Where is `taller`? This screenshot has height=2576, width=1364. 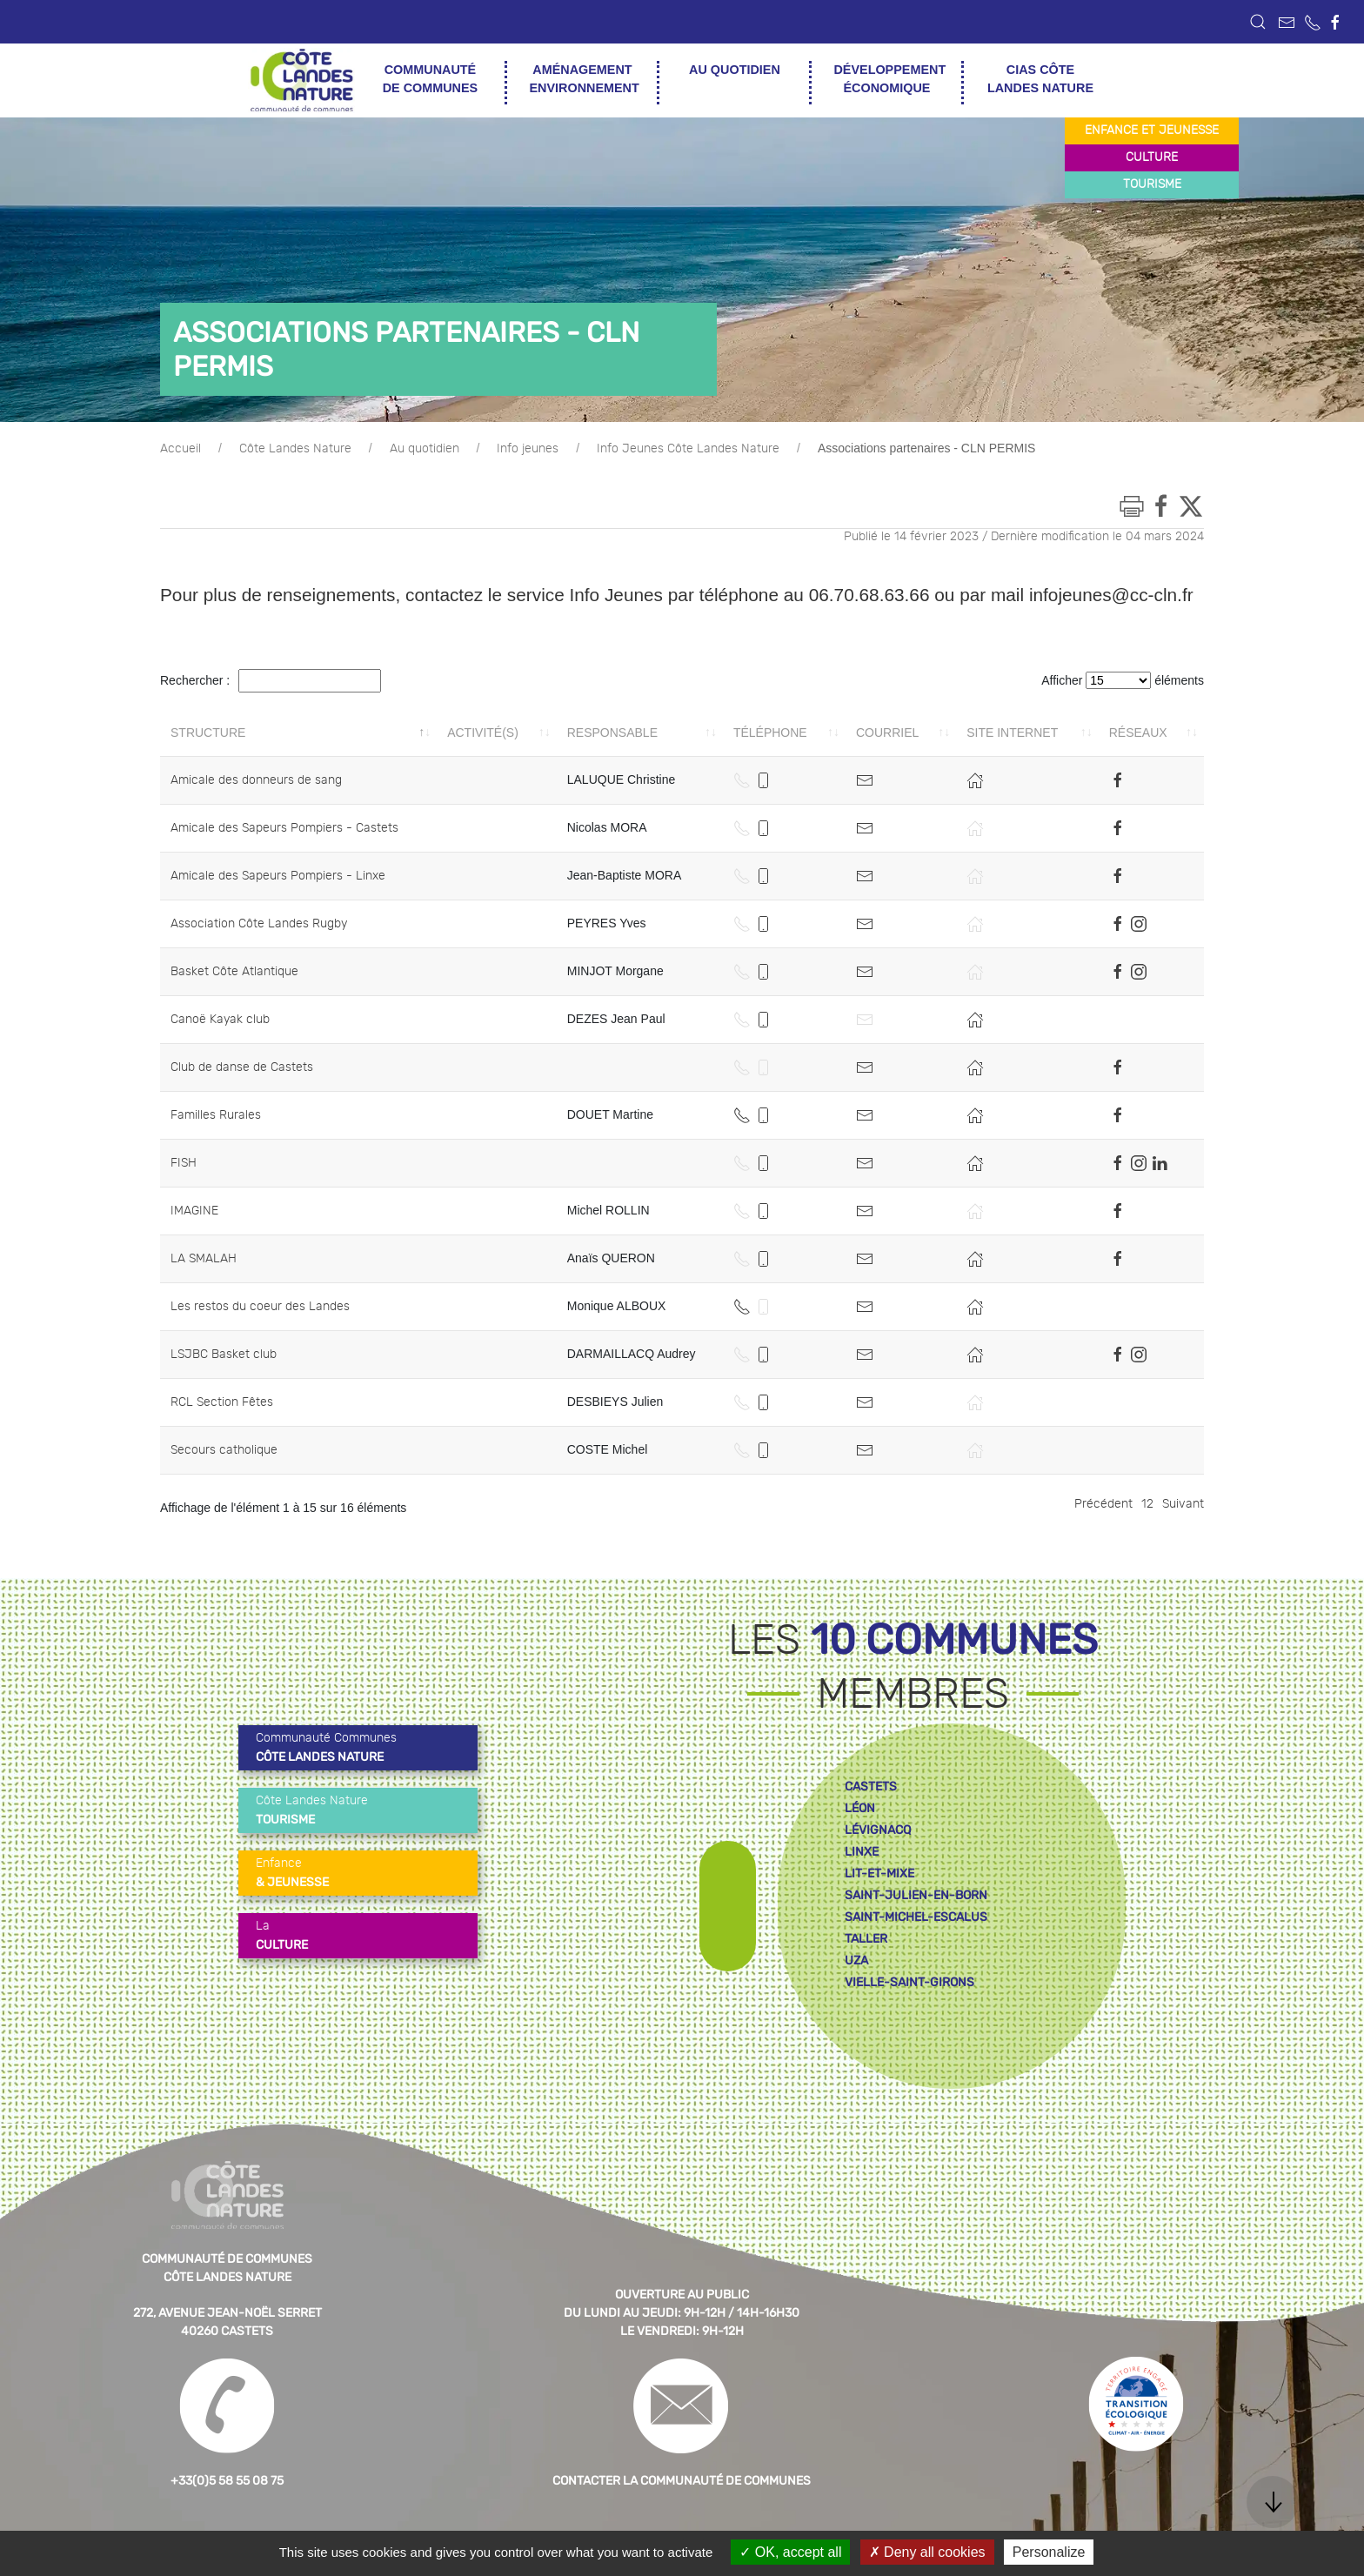
taller is located at coordinates (866, 1938).